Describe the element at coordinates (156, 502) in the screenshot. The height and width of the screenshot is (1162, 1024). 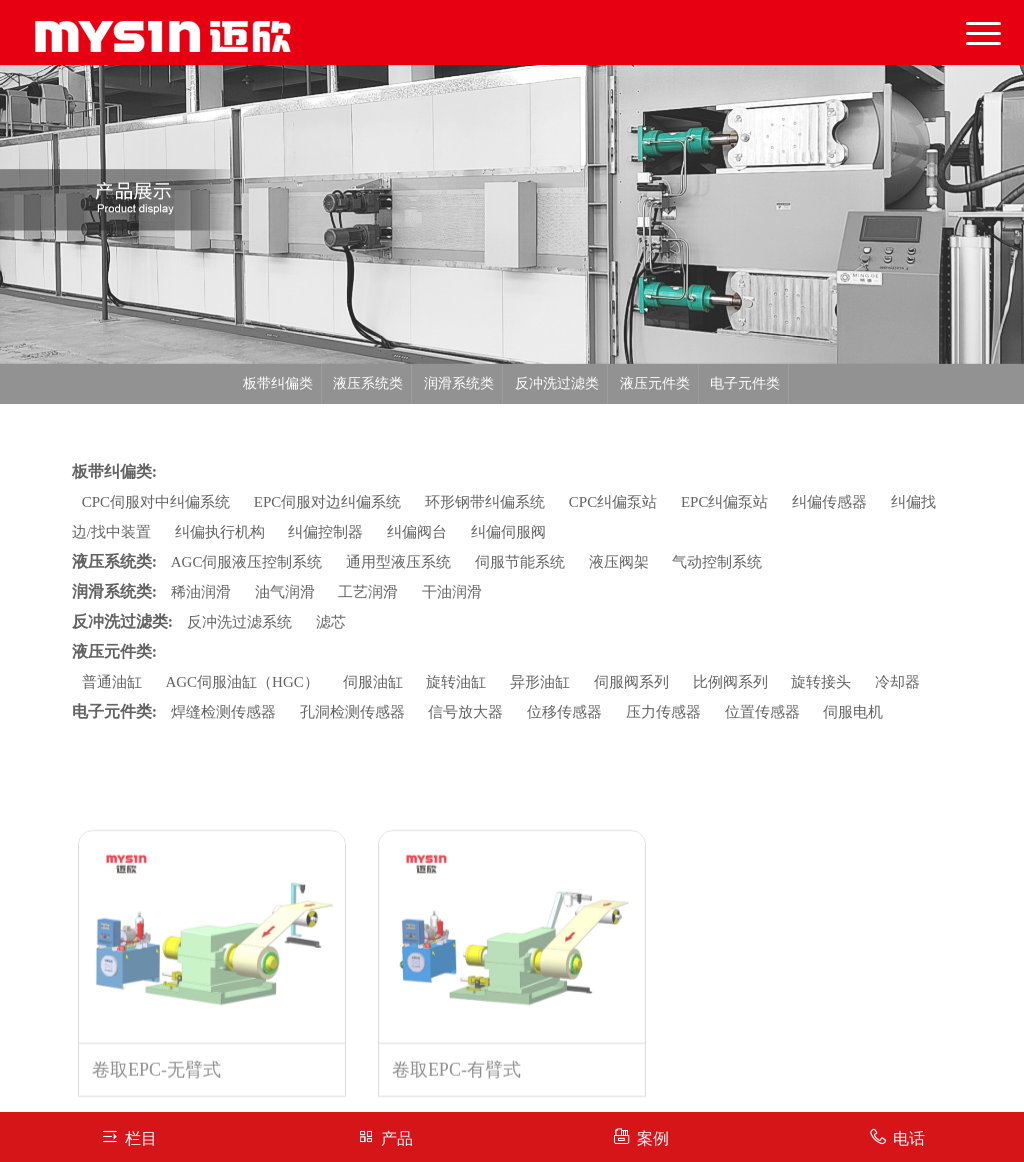
I see `CPC伺服对中纠偏系统` at that location.